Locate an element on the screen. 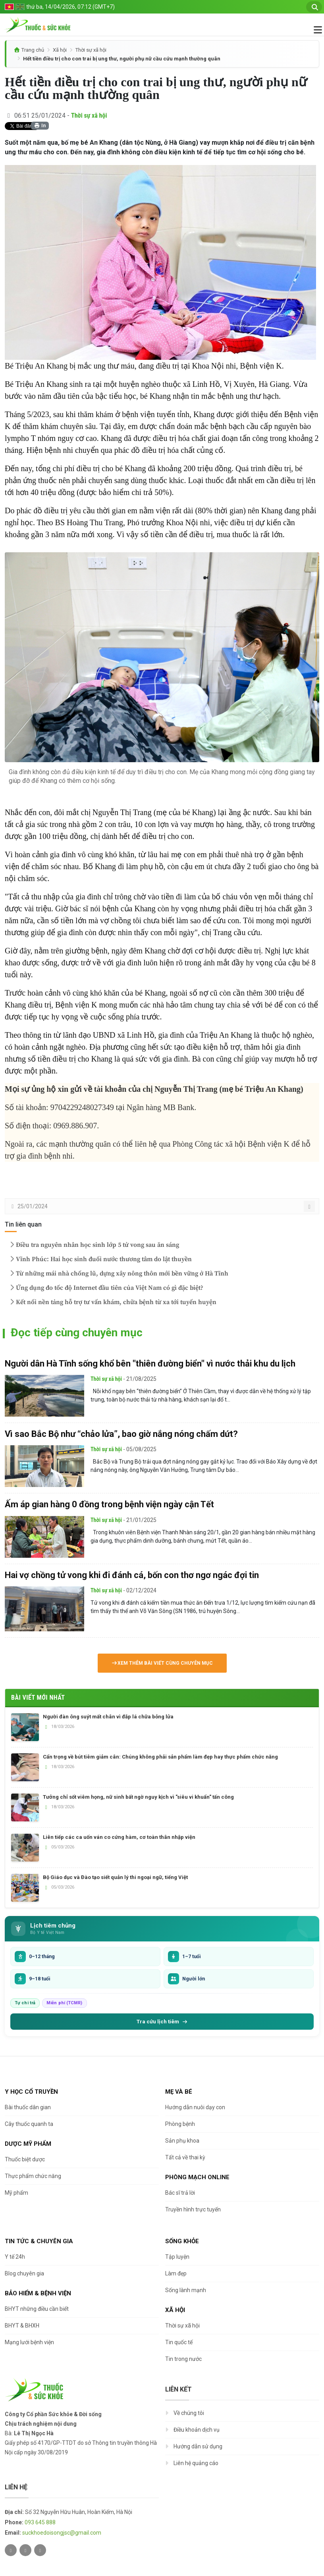  Mỹ phẩm is located at coordinates (16, 2193).